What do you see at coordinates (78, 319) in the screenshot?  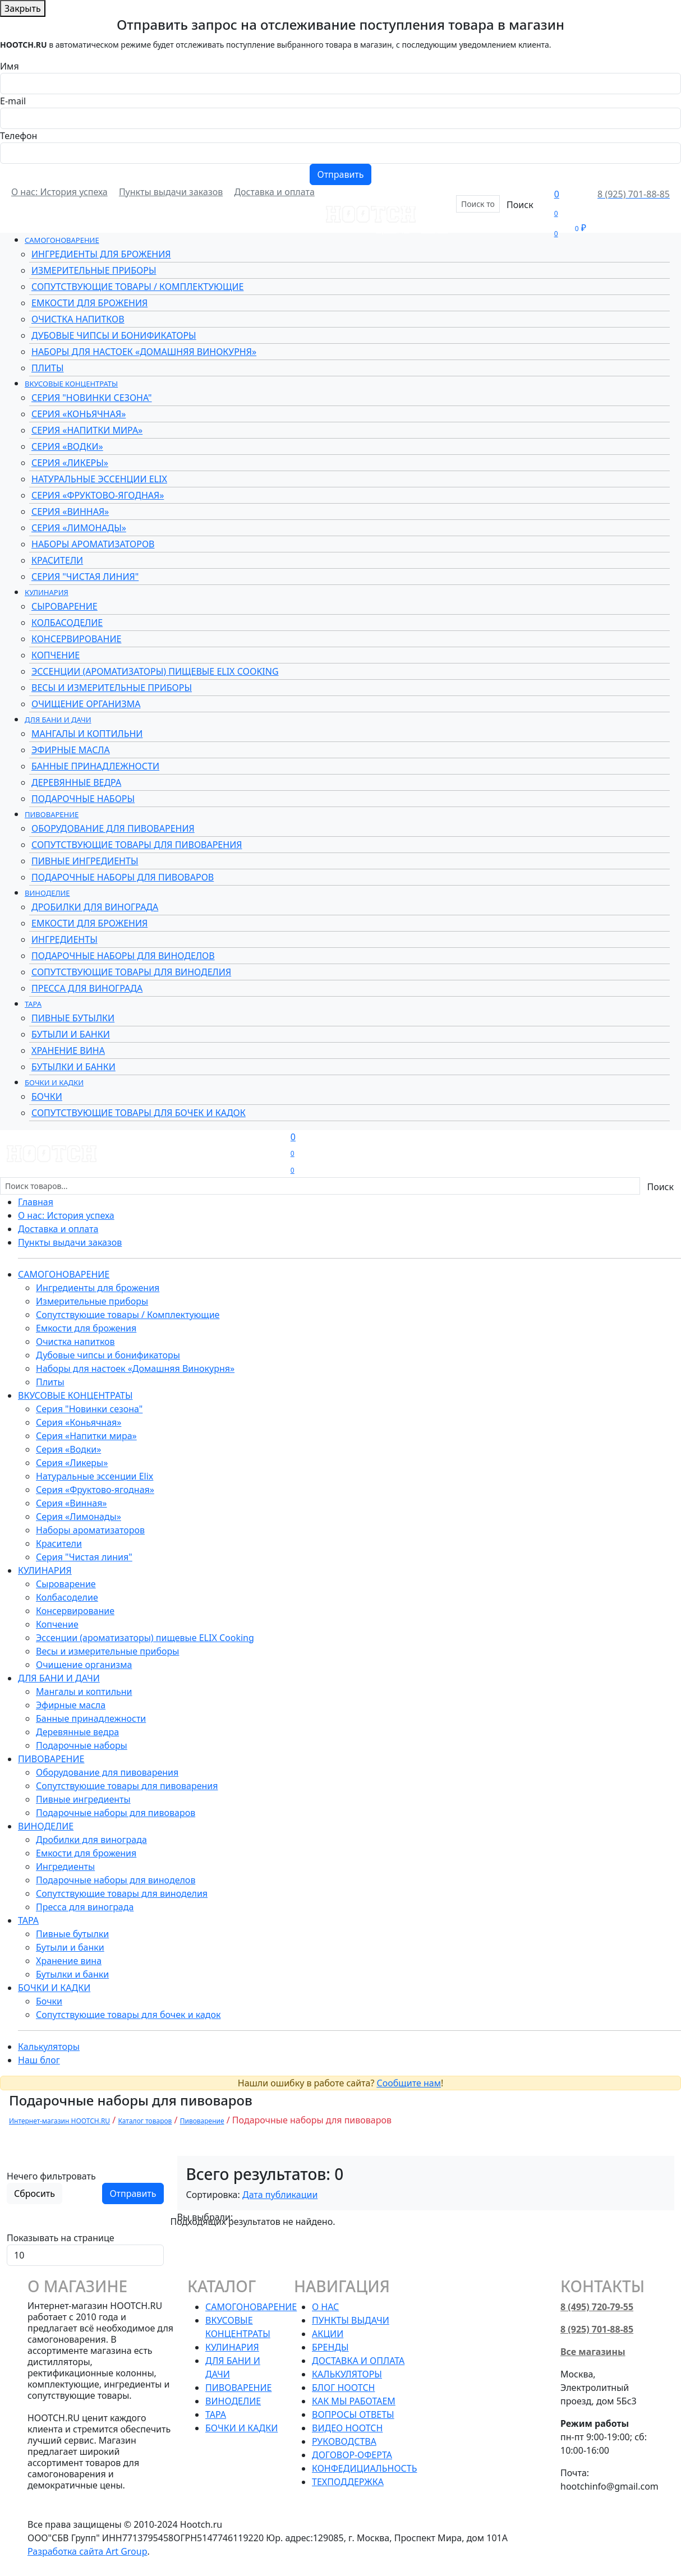 I see `Очистка напитков` at bounding box center [78, 319].